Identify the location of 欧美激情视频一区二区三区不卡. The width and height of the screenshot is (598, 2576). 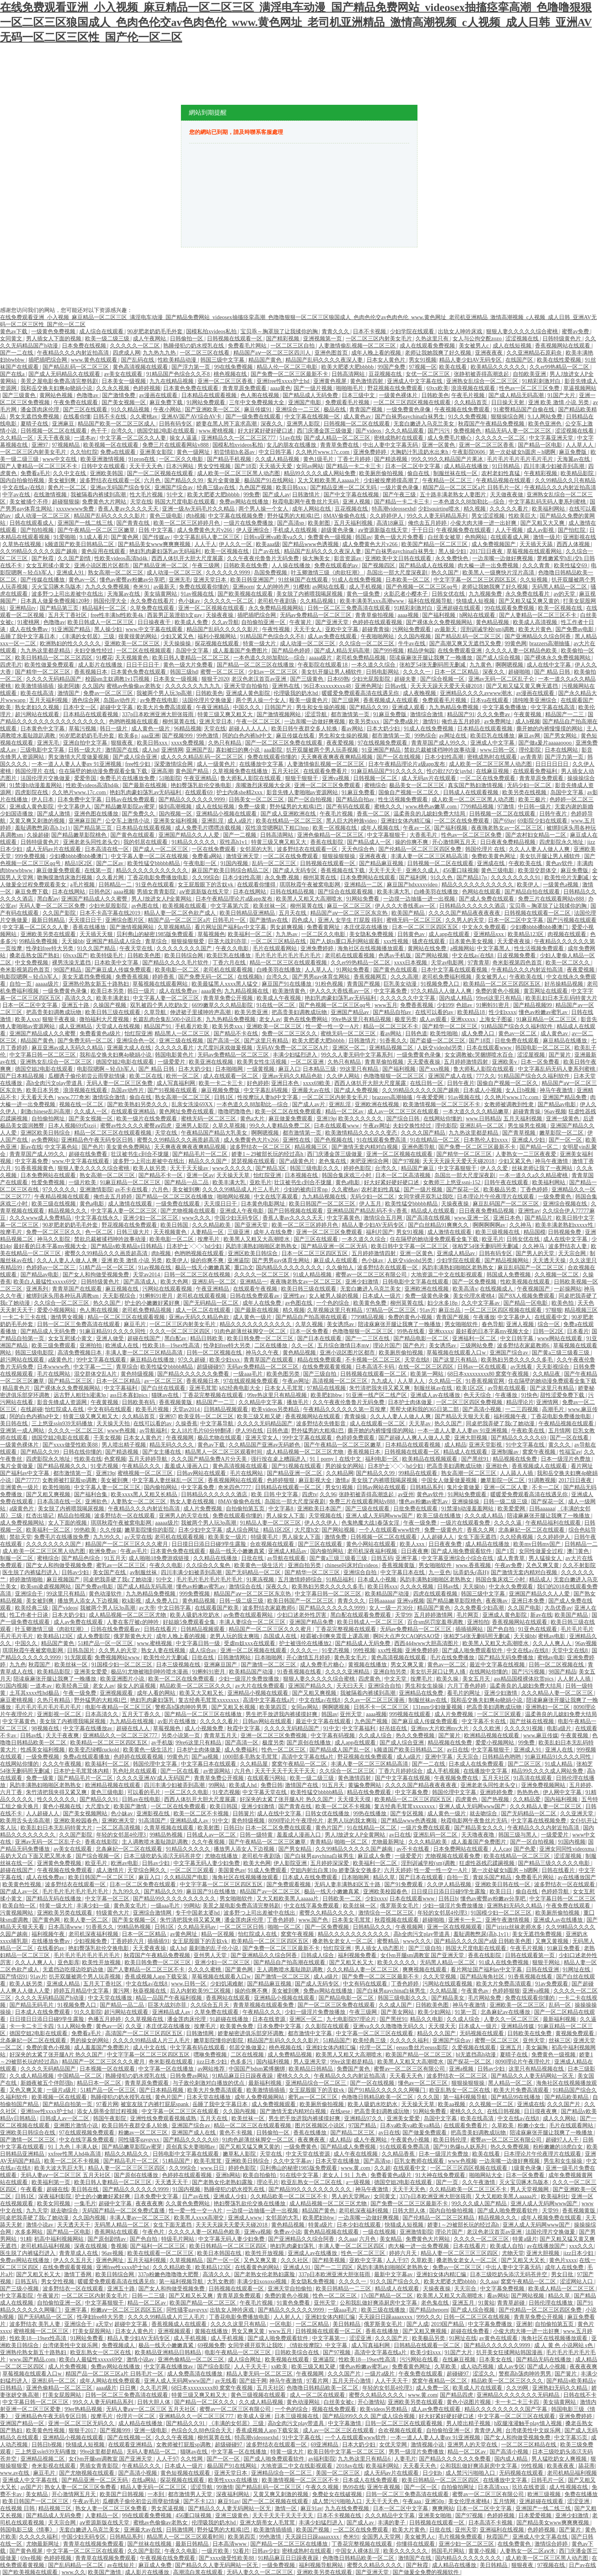
(442, 1104).